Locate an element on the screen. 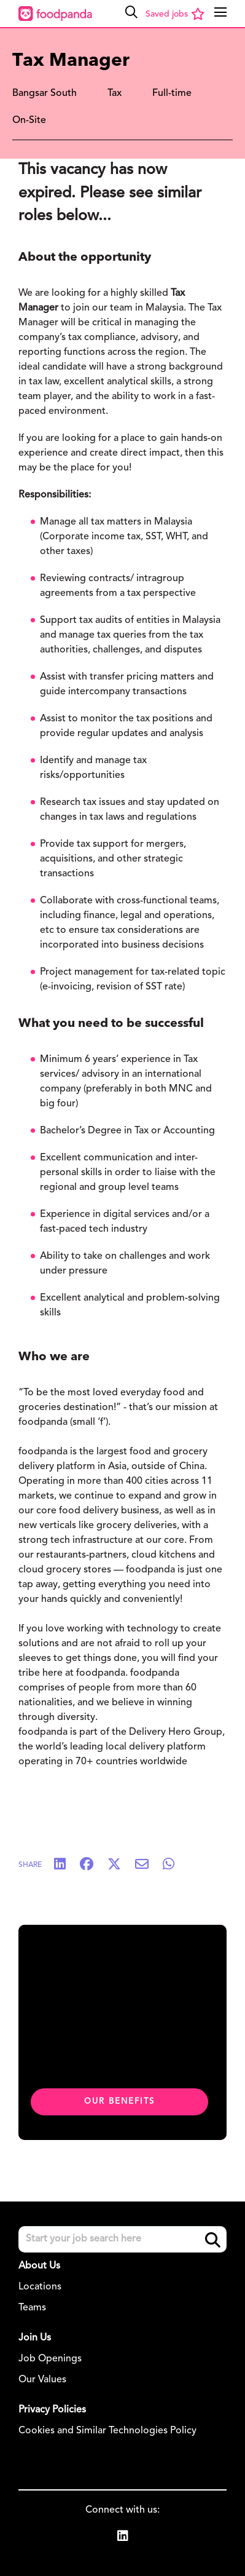 The width and height of the screenshot is (245, 2576). [Job search input] is located at coordinates (122, 2239).